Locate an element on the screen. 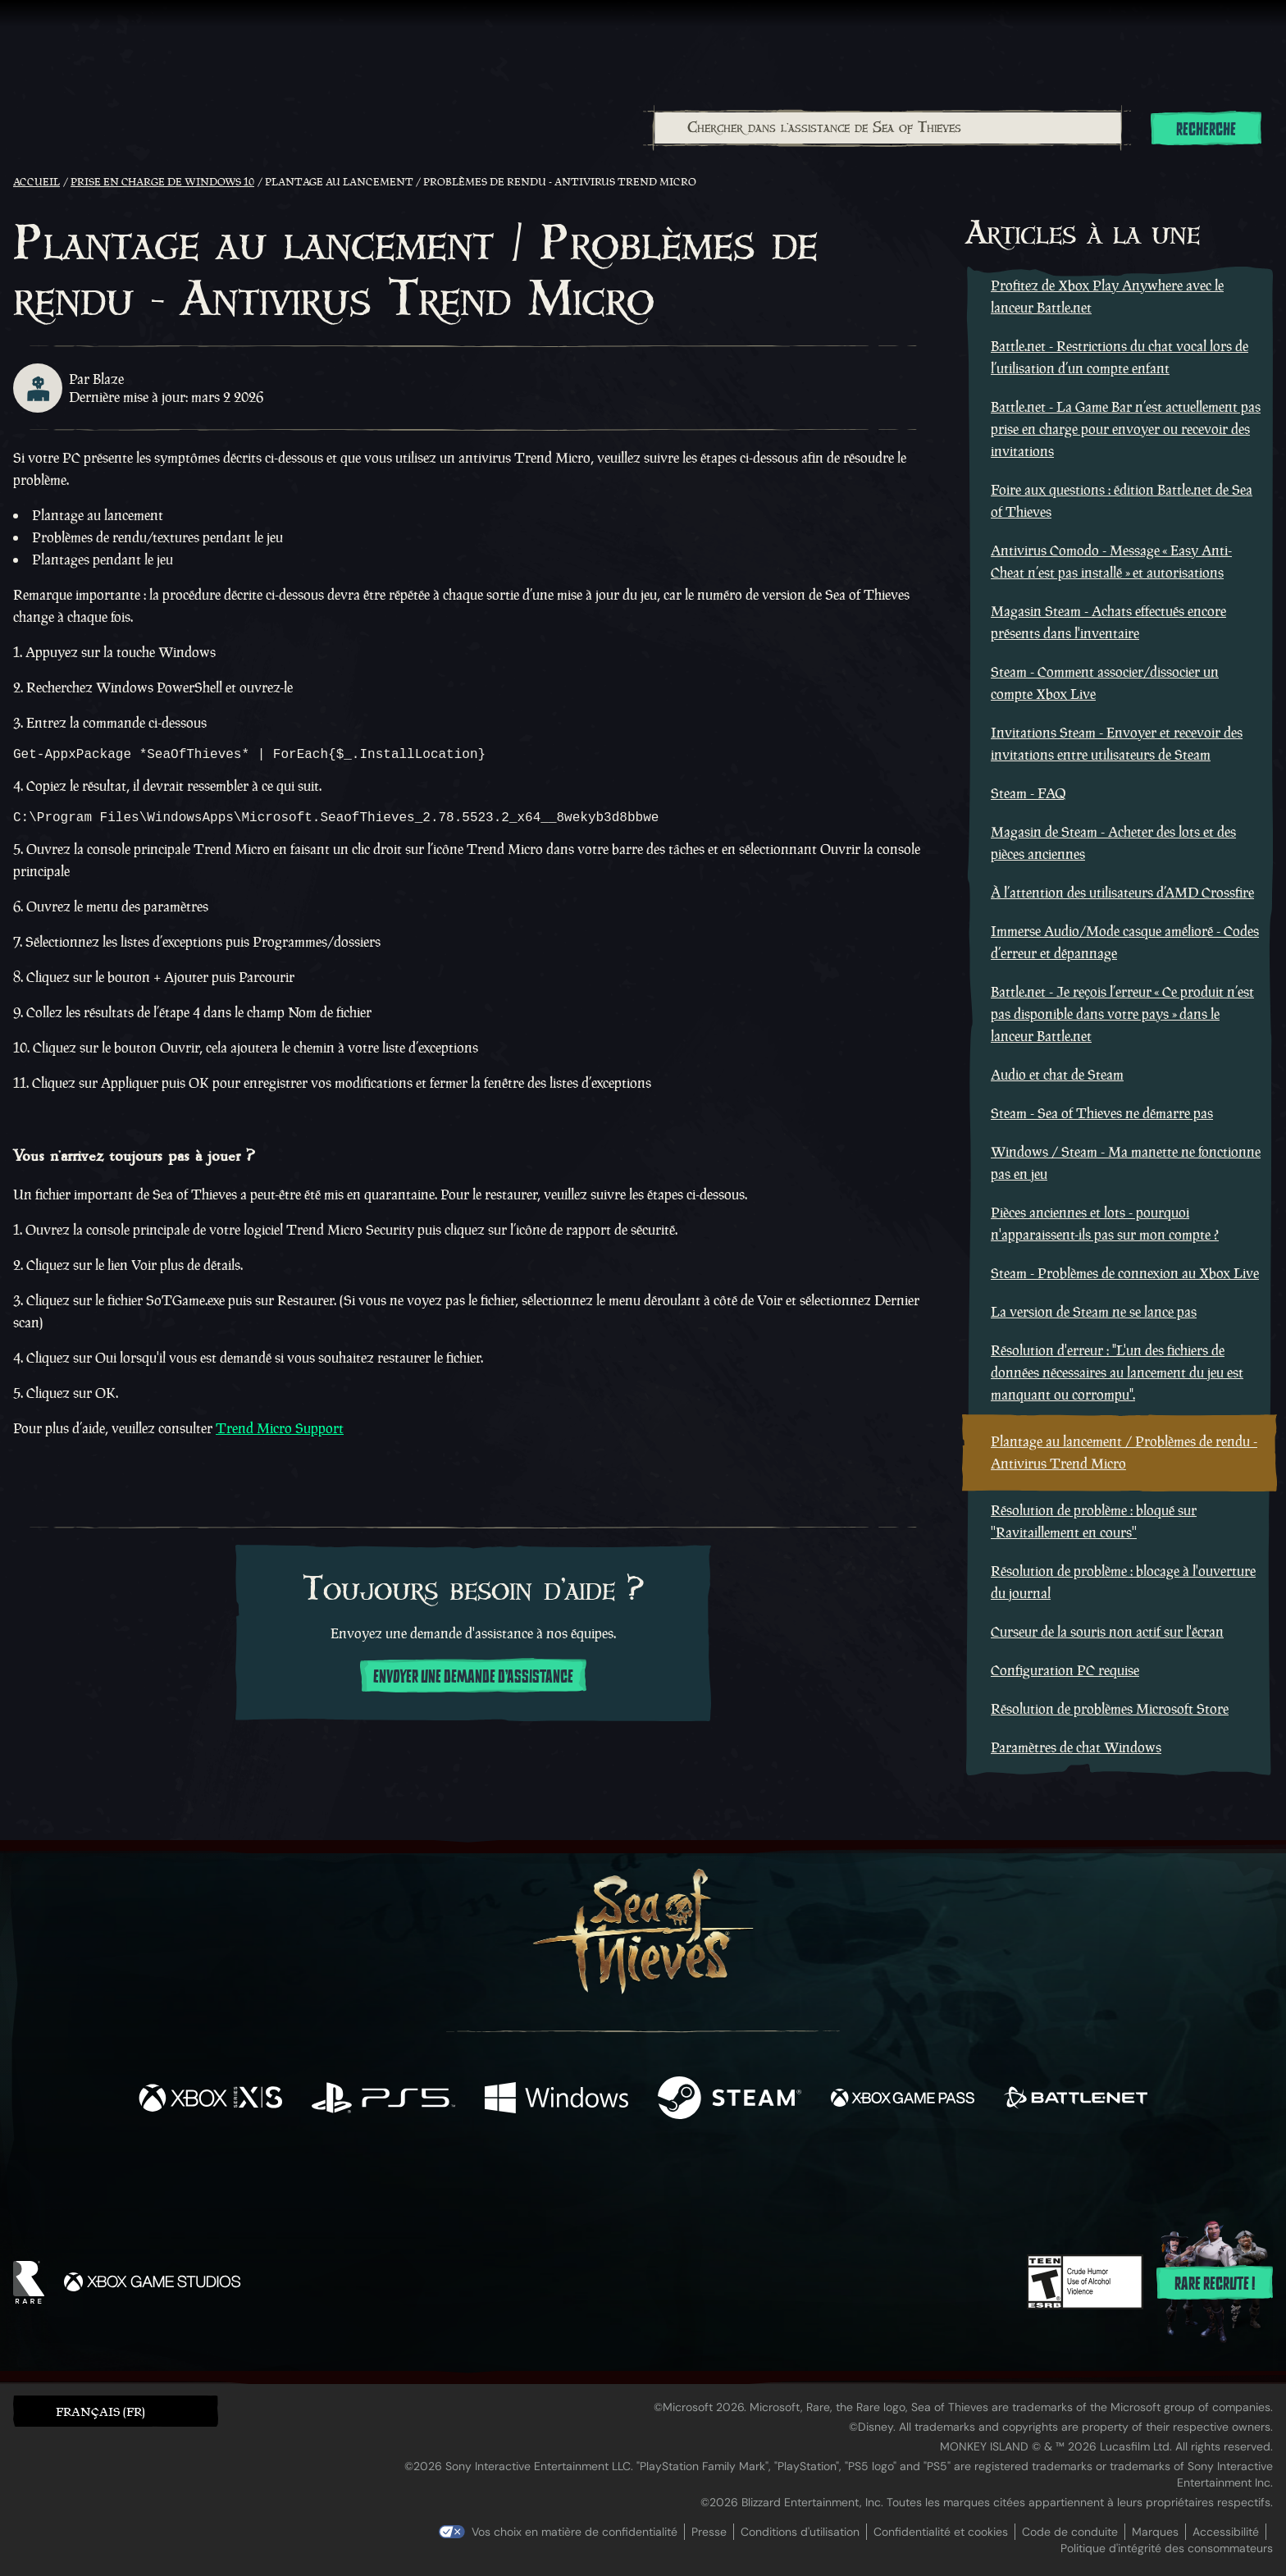 Image resolution: width=1286 pixels, height=2576 pixels. Accessibilité is located at coordinates (1226, 2531).